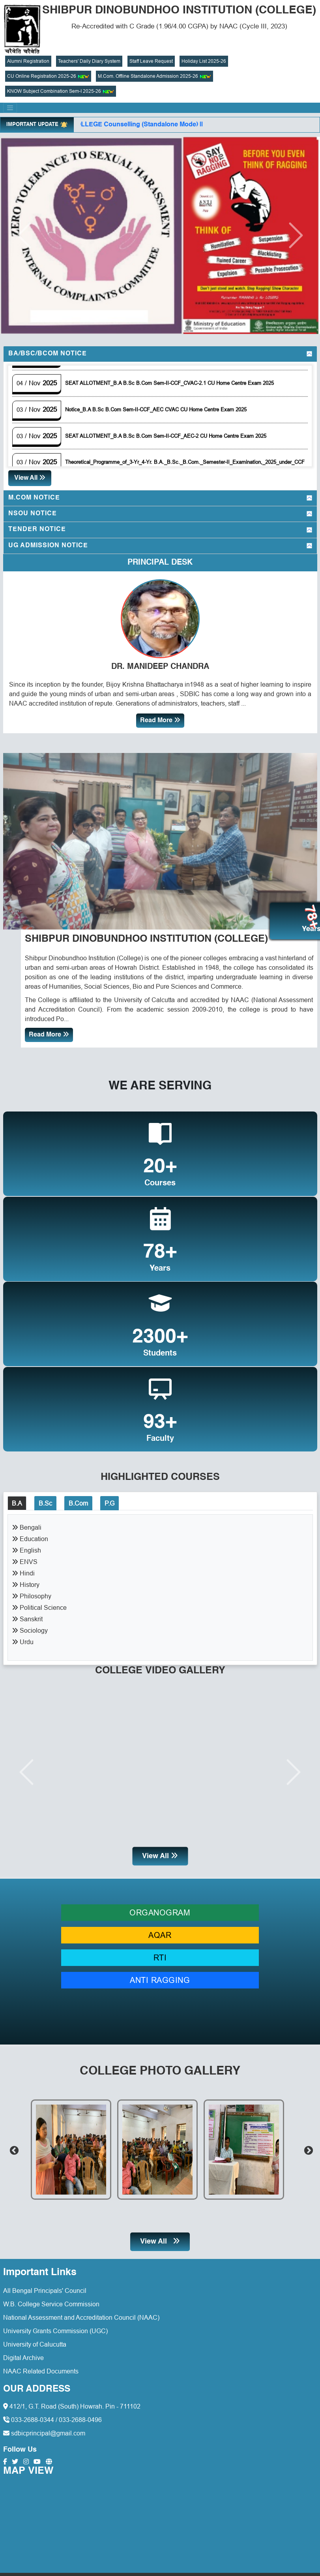  I want to click on [Toggle navigation], so click(10, 108).